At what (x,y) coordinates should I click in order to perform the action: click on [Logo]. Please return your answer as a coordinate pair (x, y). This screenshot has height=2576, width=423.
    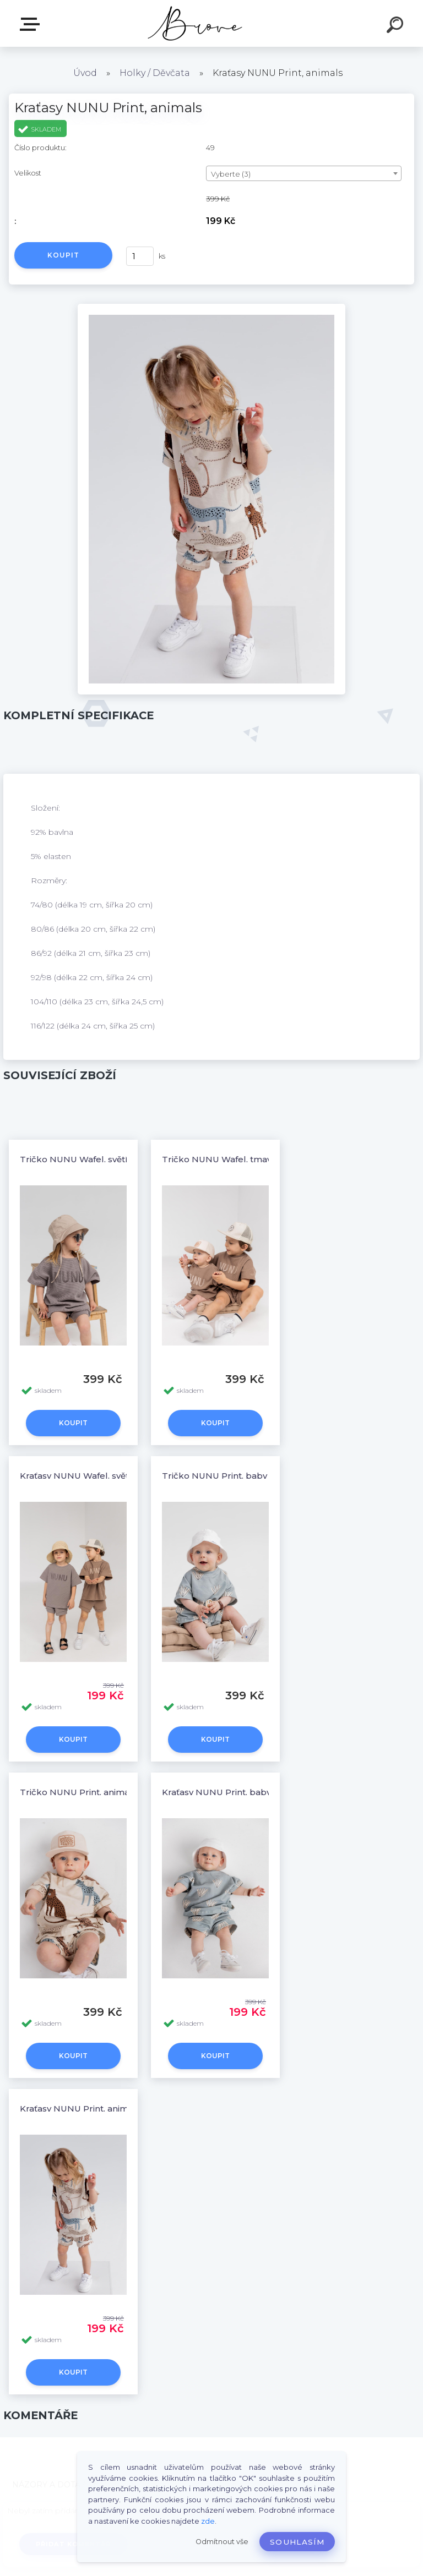
    Looking at the image, I should click on (195, 23).